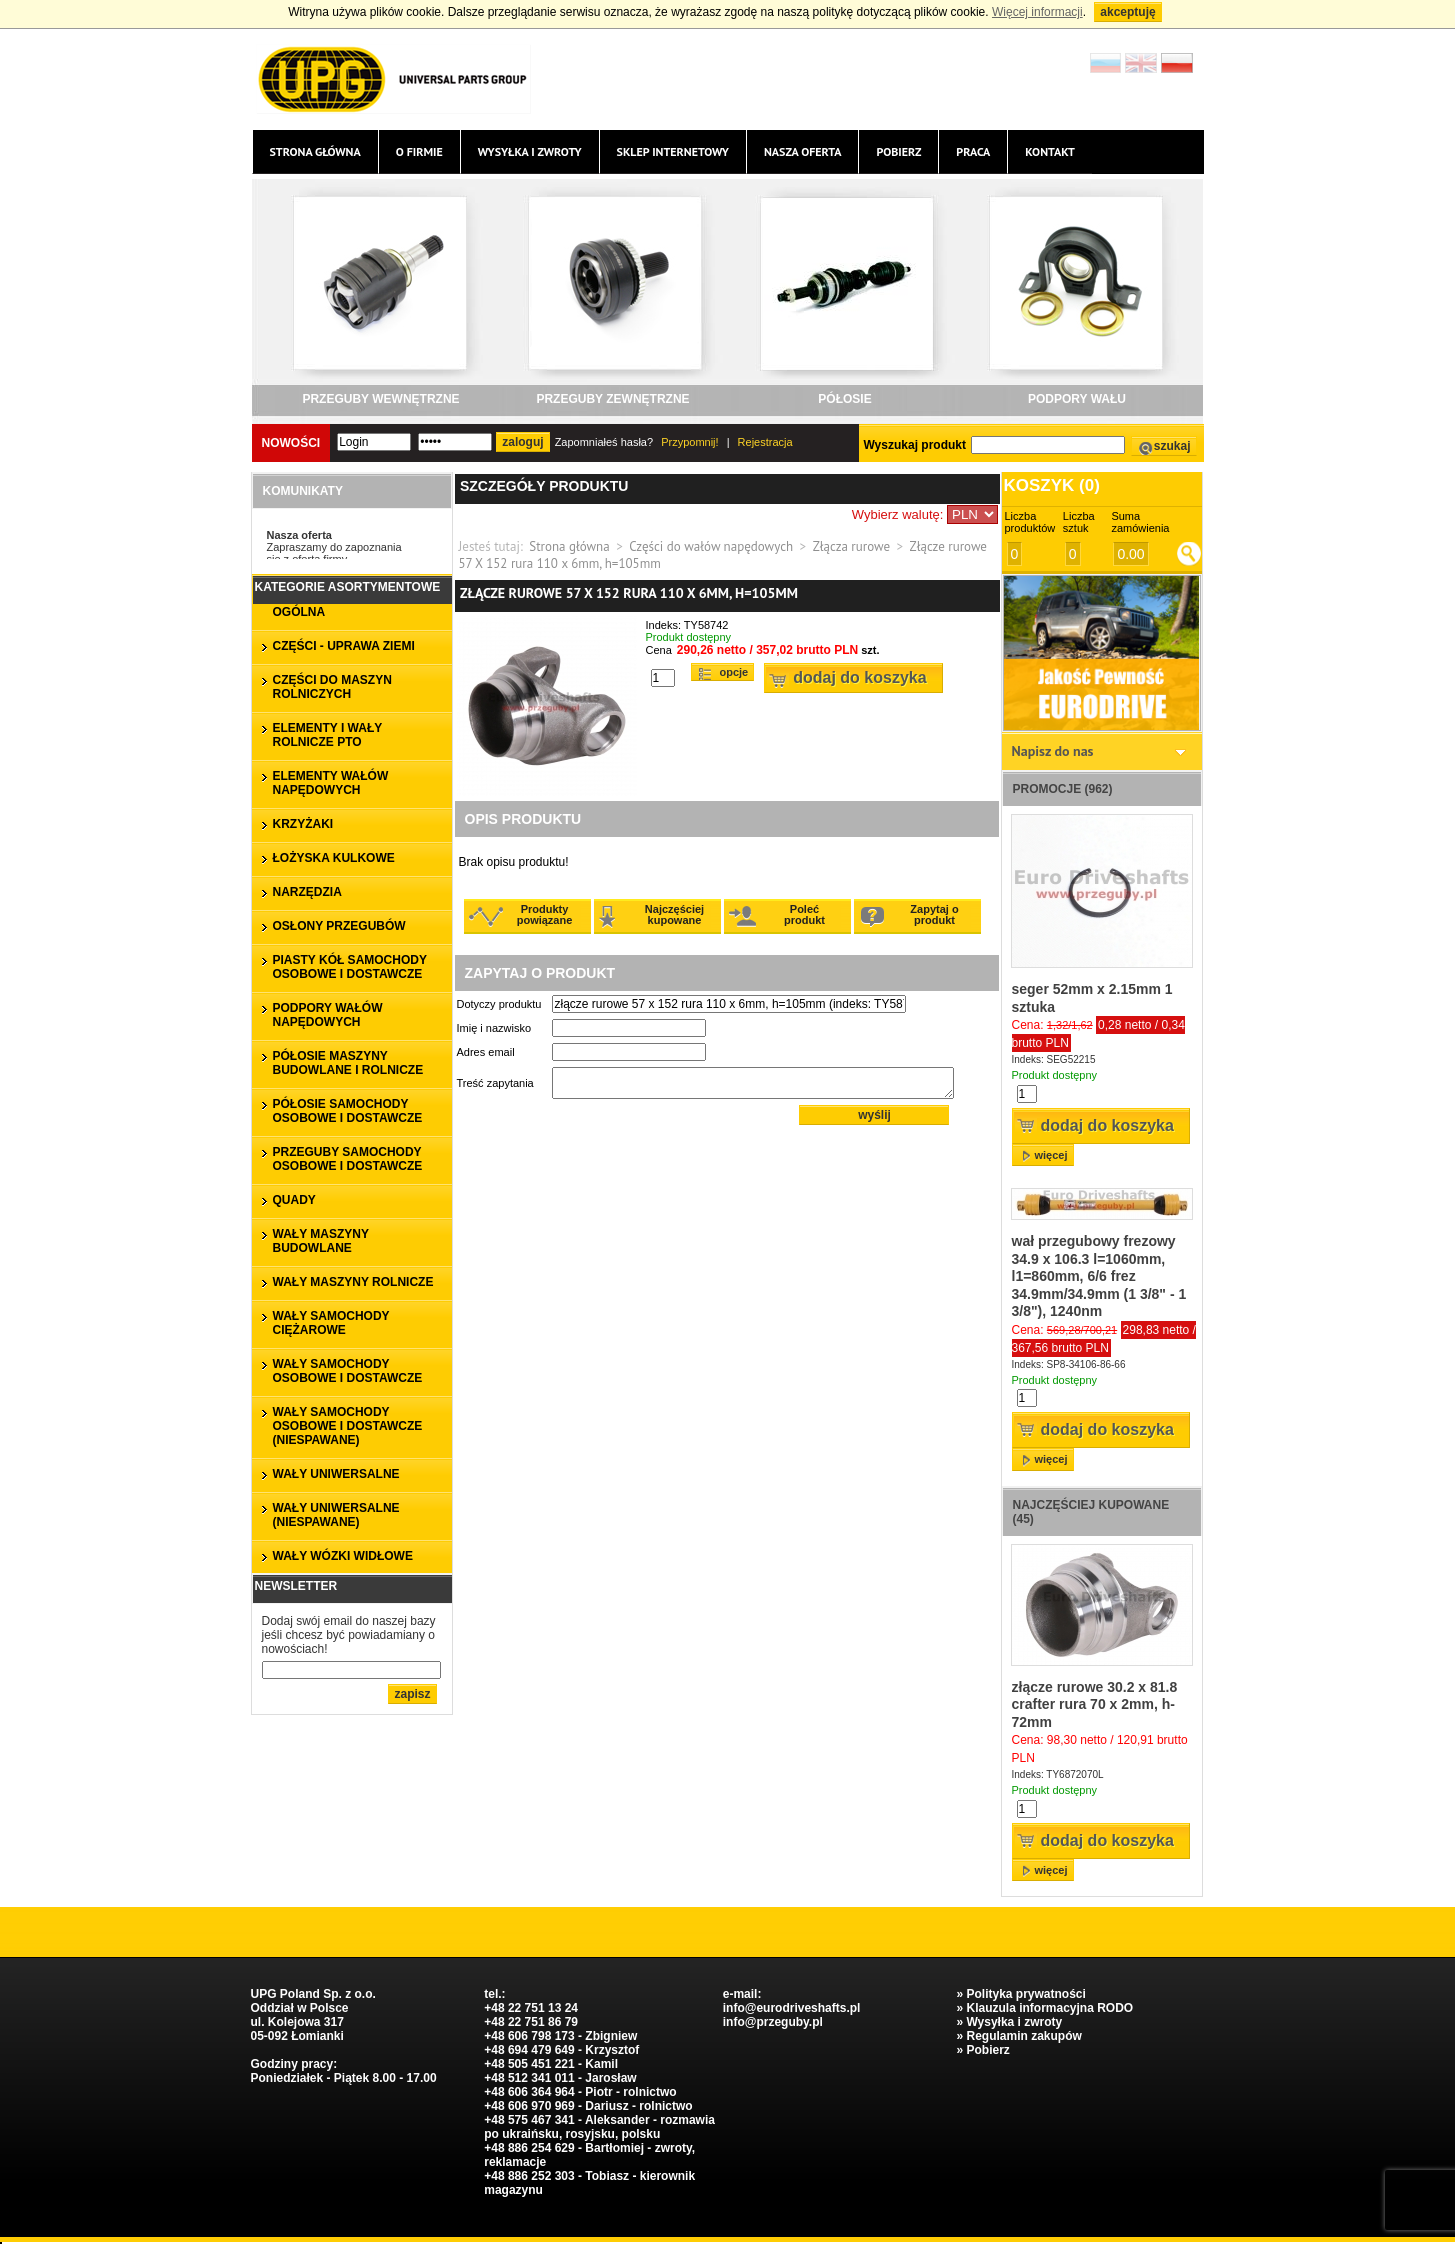  I want to click on CZĘŚCI - UPRAWA ZIEMI, so click(344, 646).